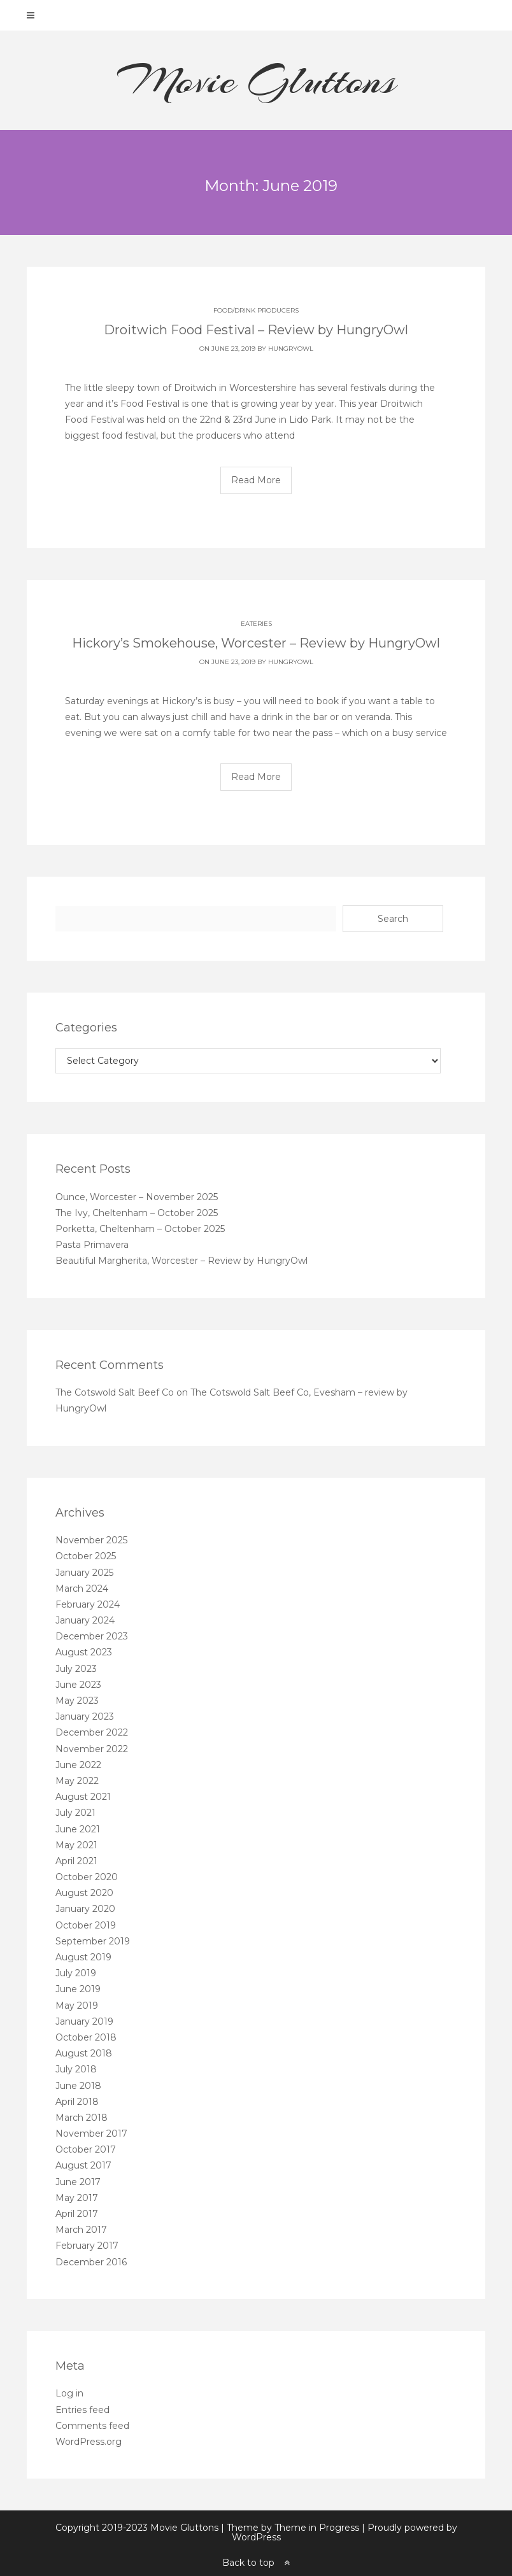 Image resolution: width=512 pixels, height=2576 pixels. What do you see at coordinates (76, 1668) in the screenshot?
I see `July 2023` at bounding box center [76, 1668].